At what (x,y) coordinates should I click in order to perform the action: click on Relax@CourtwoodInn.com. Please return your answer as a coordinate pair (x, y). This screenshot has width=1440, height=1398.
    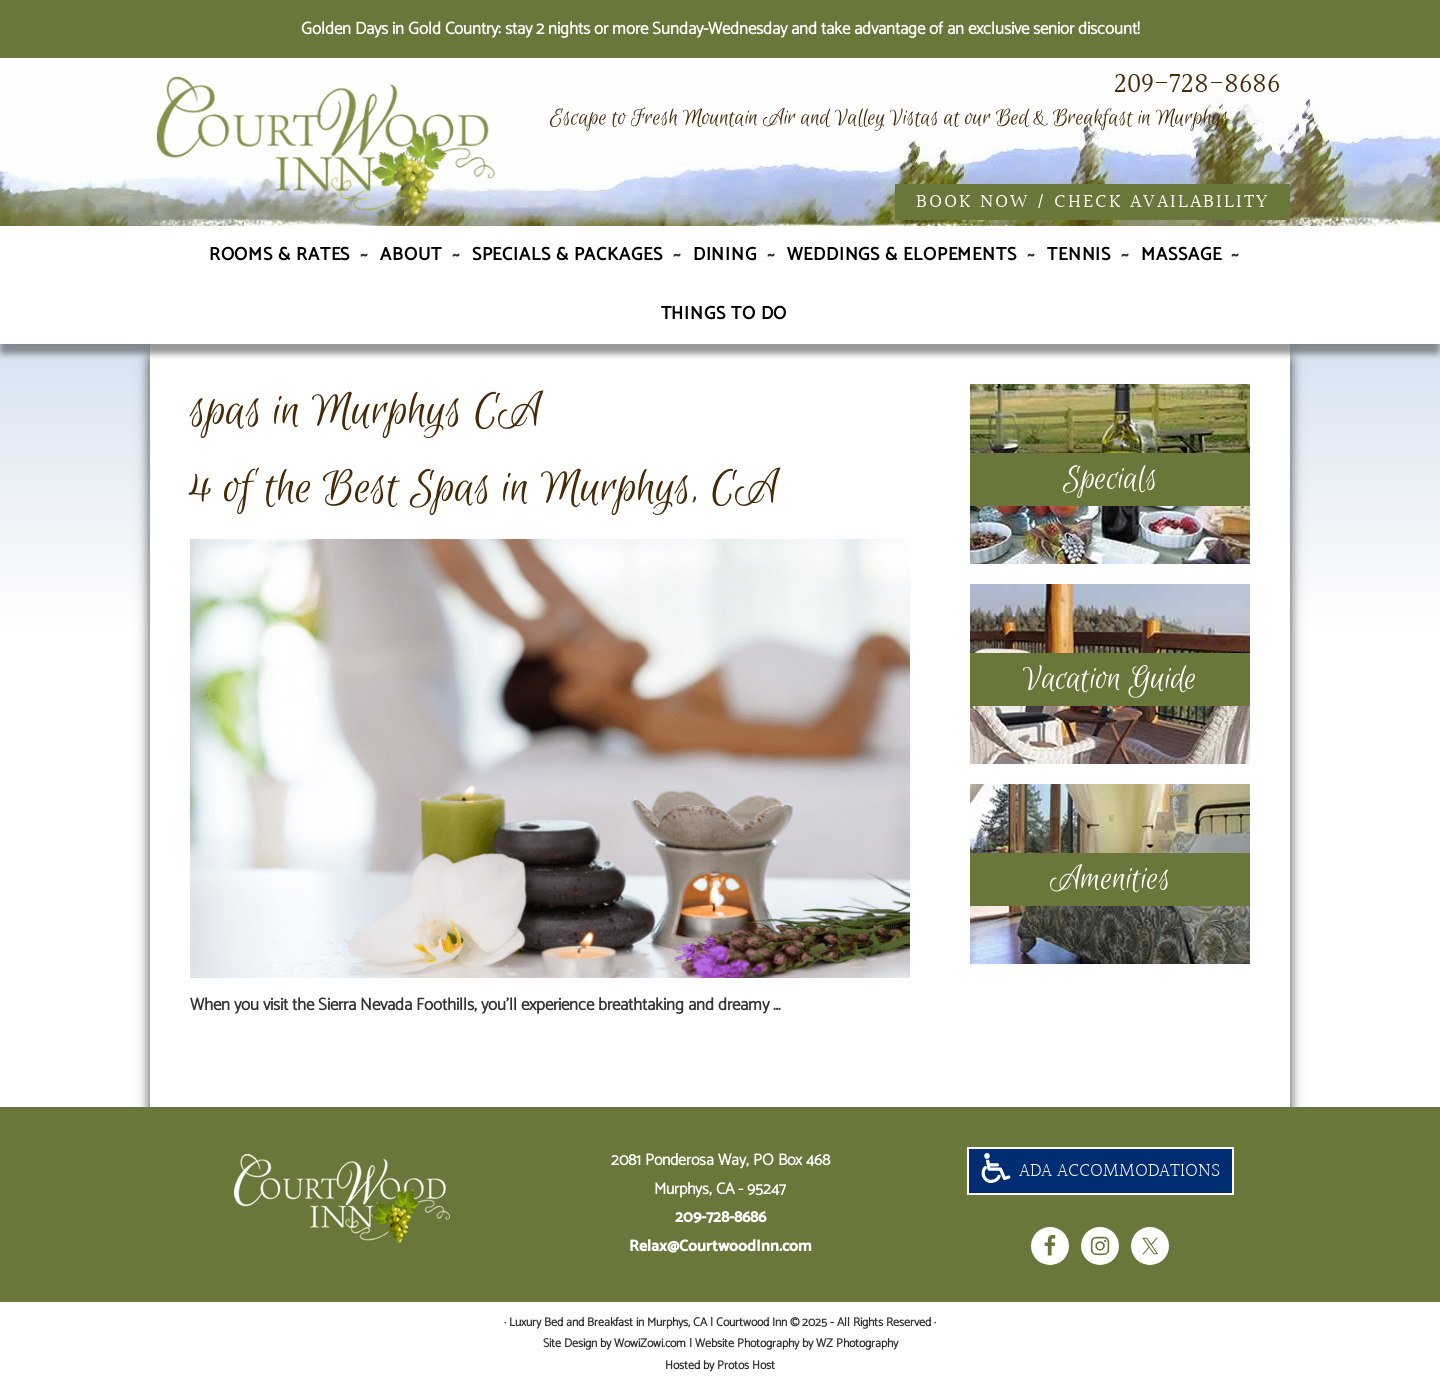
    Looking at the image, I should click on (720, 1258).